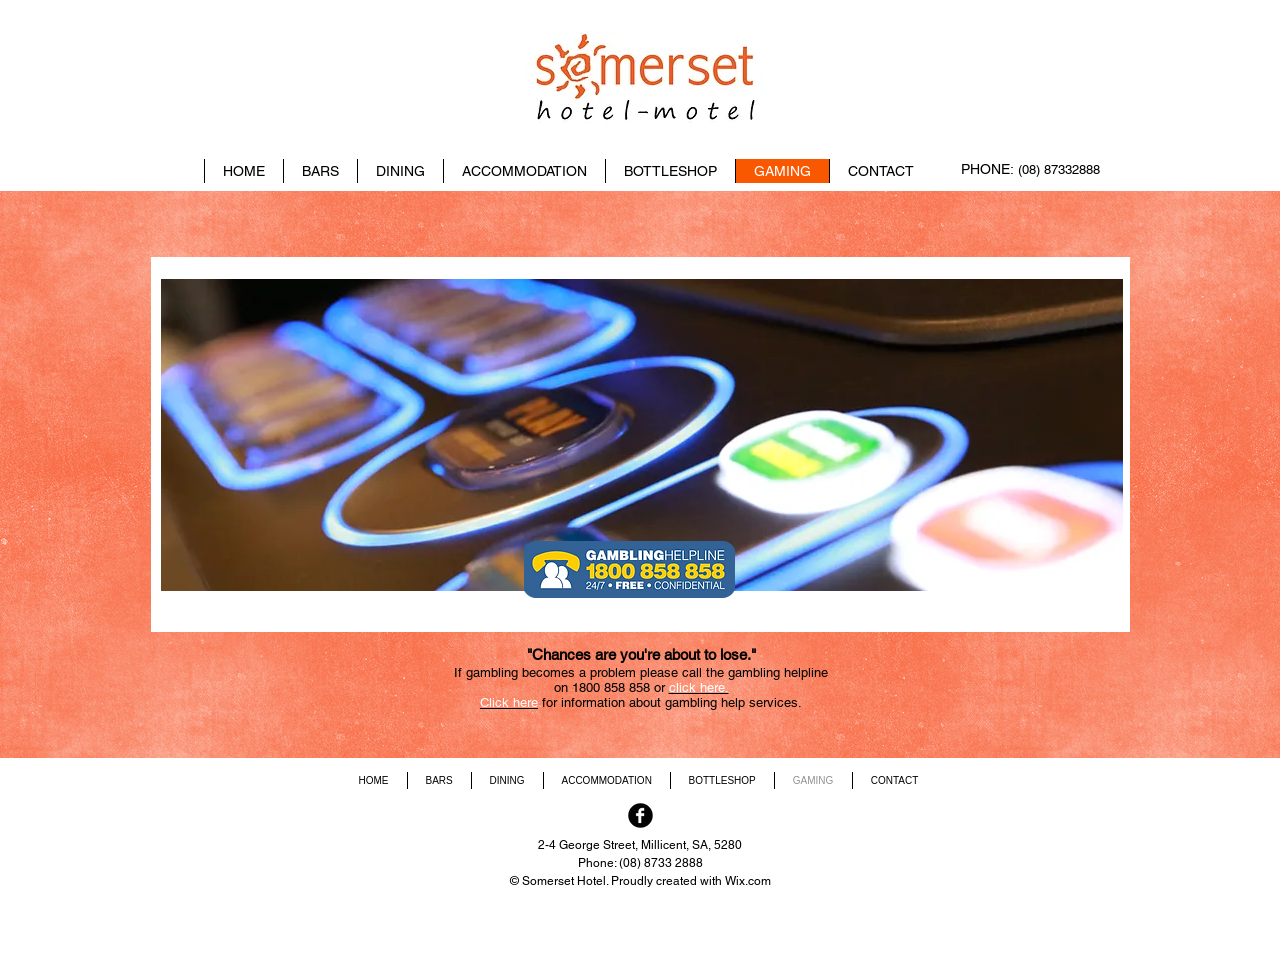 Image resolution: width=1280 pixels, height=964 pixels. What do you see at coordinates (640, 815) in the screenshot?
I see `[Facebook Black Round]` at bounding box center [640, 815].